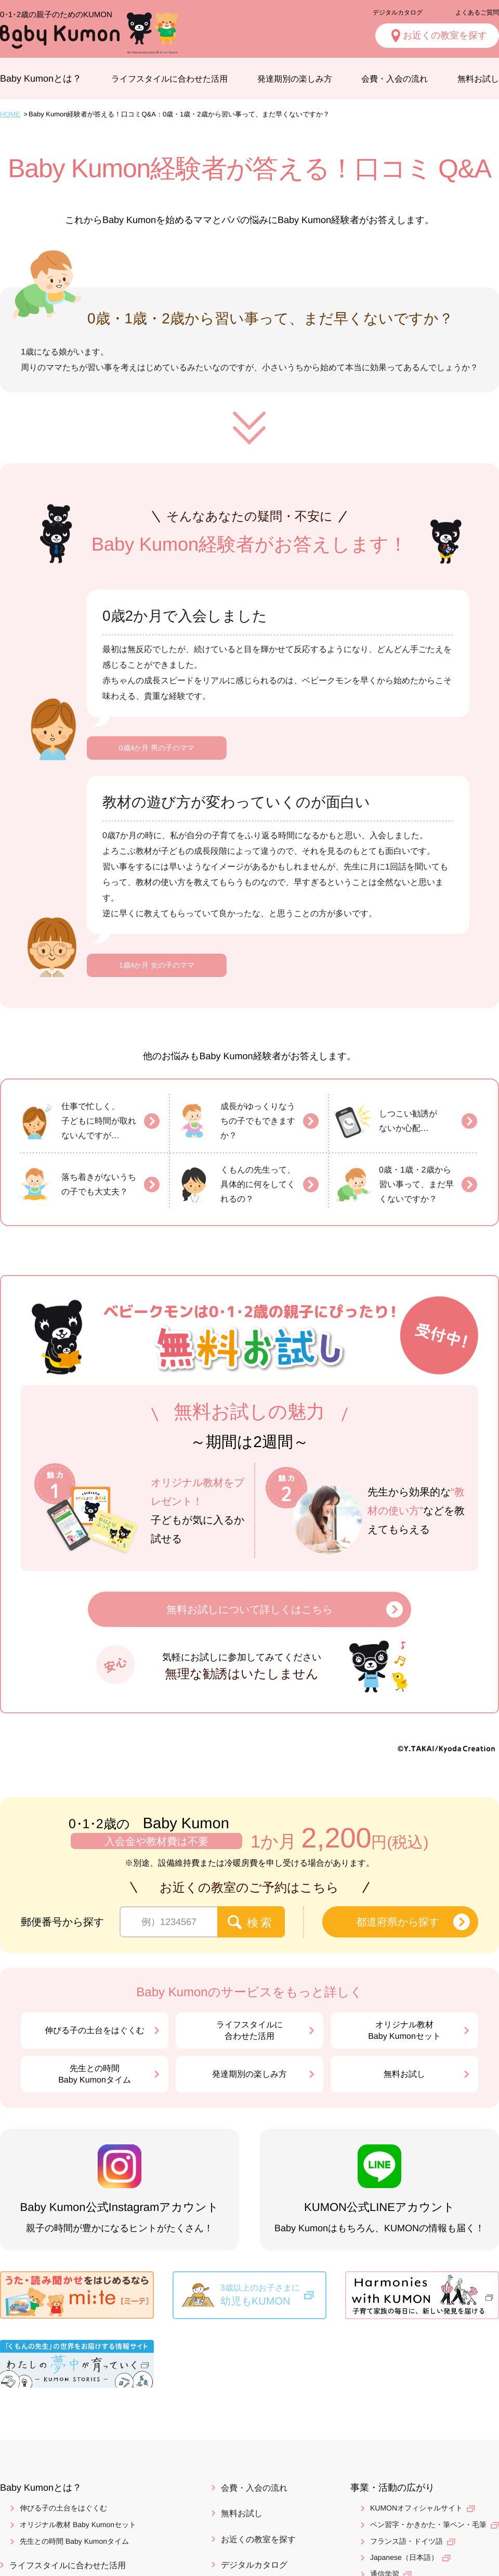 This screenshot has width=499, height=2576. I want to click on 3歳以上のお子さまに, so click(272, 2295).